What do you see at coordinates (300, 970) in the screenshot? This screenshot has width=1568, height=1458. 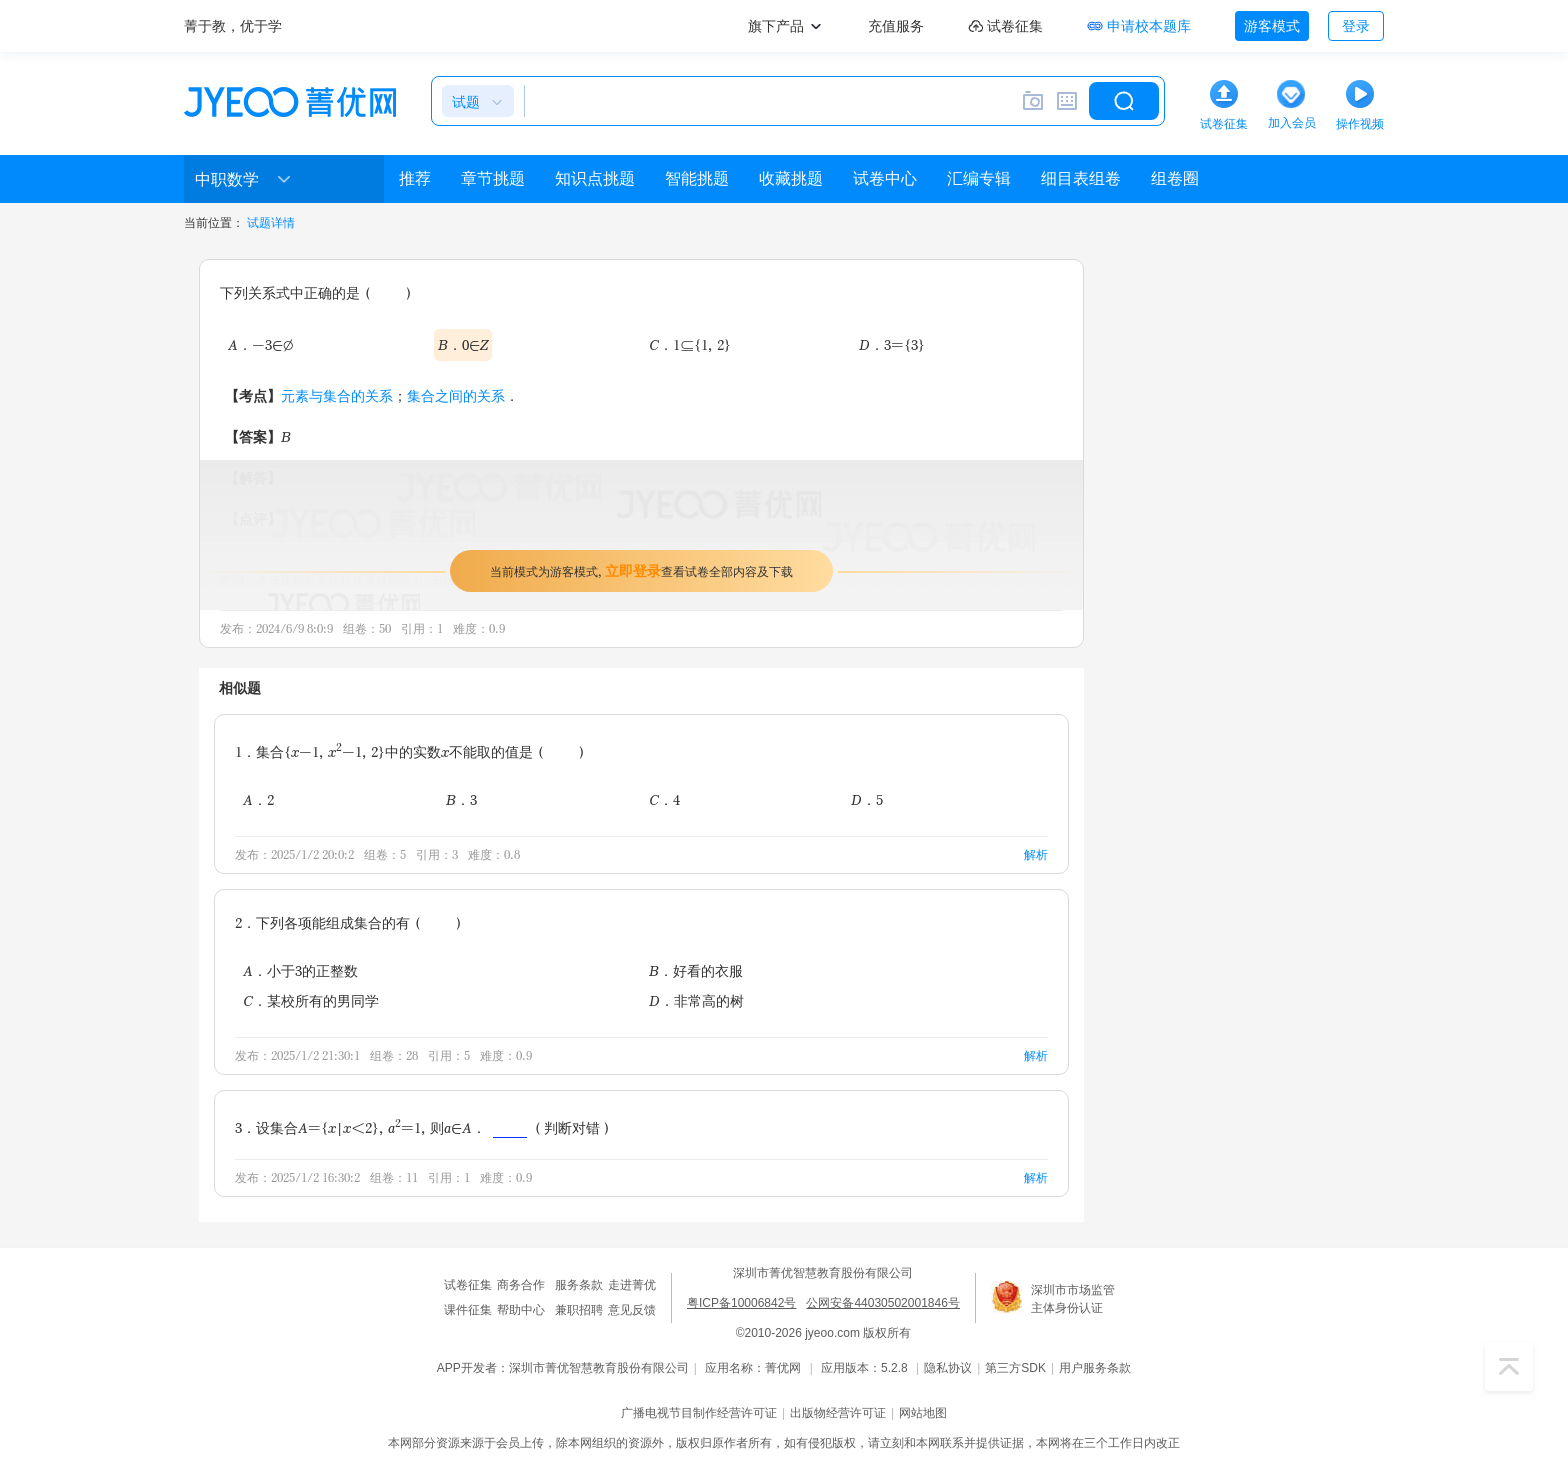 I see `A．小于3的正整数` at bounding box center [300, 970].